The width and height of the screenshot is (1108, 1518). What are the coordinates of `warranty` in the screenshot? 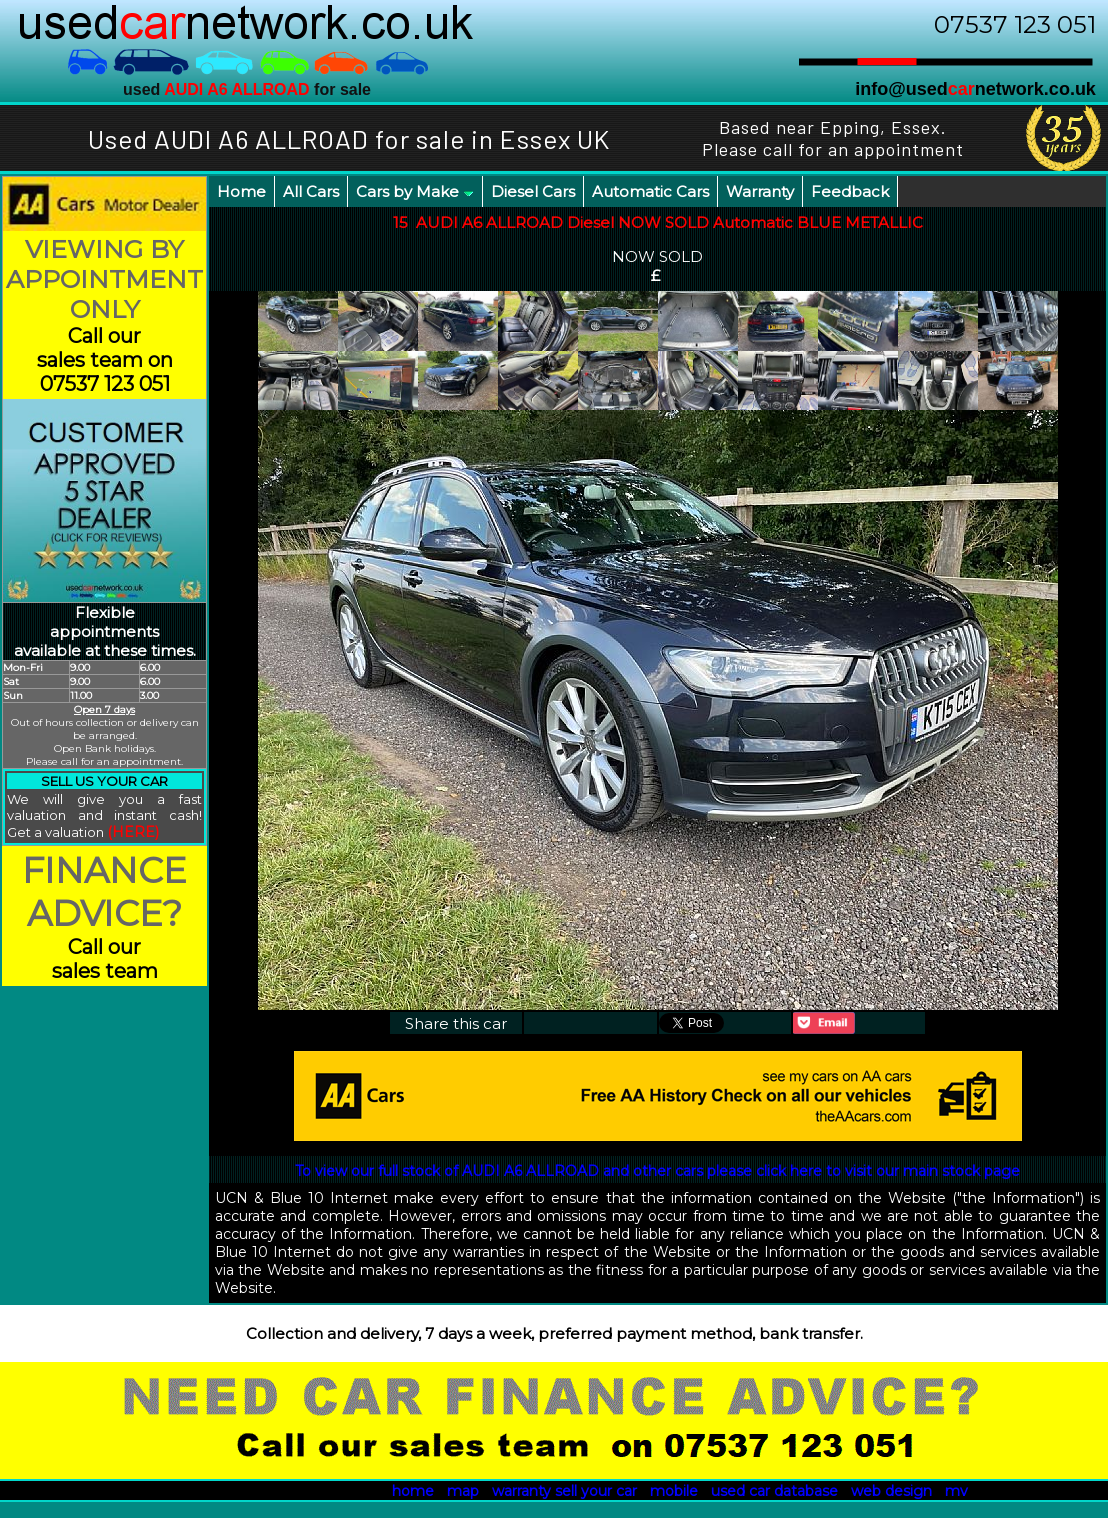 It's located at (521, 1491).